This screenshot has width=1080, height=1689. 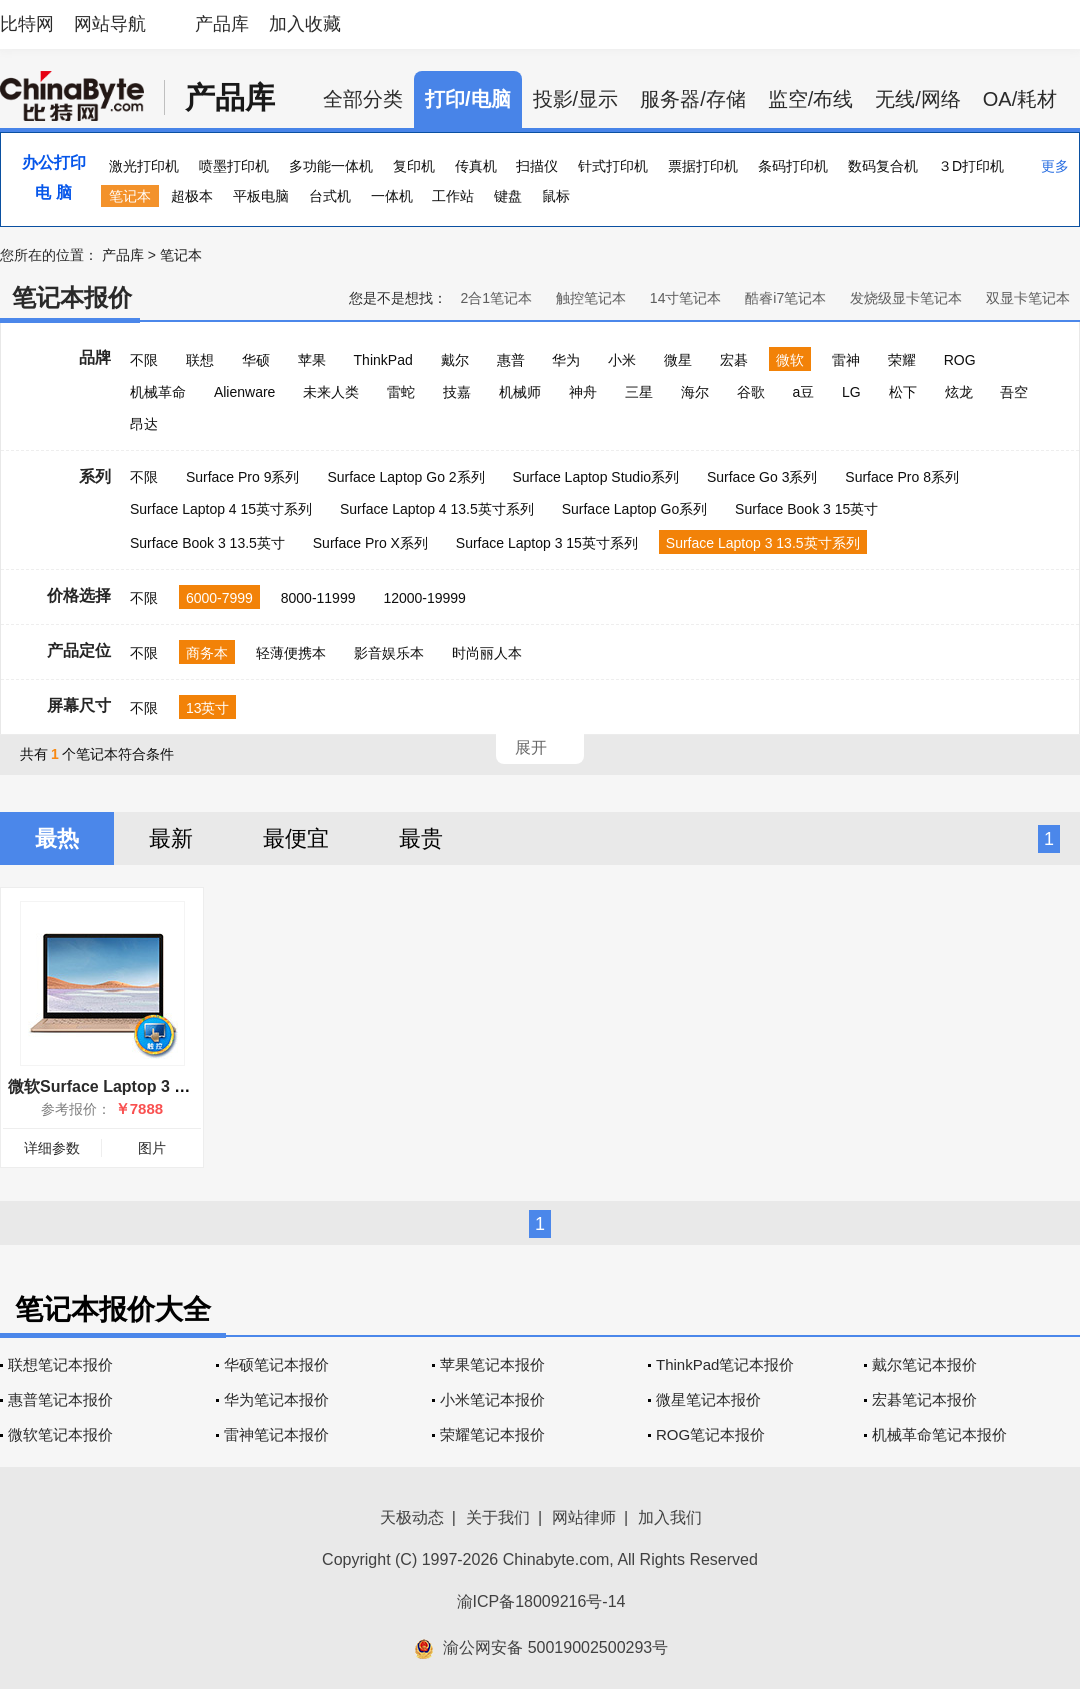 What do you see at coordinates (960, 360) in the screenshot?
I see `ROG` at bounding box center [960, 360].